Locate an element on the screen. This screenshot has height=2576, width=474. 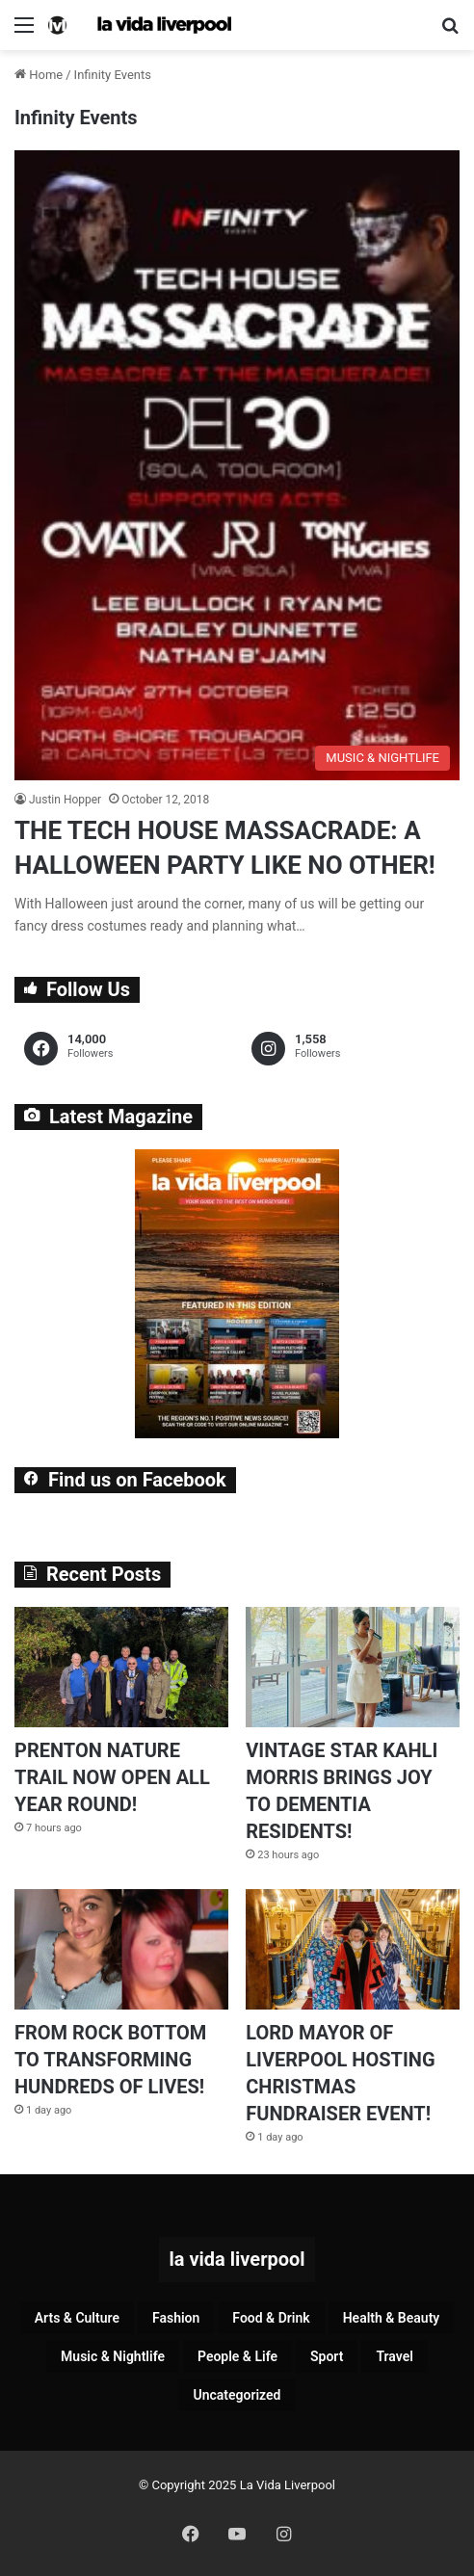
[THE TECH HOUSE MASSACRADE: A HALLOWEEN PARTY LIKE NO OTHER!] is located at coordinates (237, 465).